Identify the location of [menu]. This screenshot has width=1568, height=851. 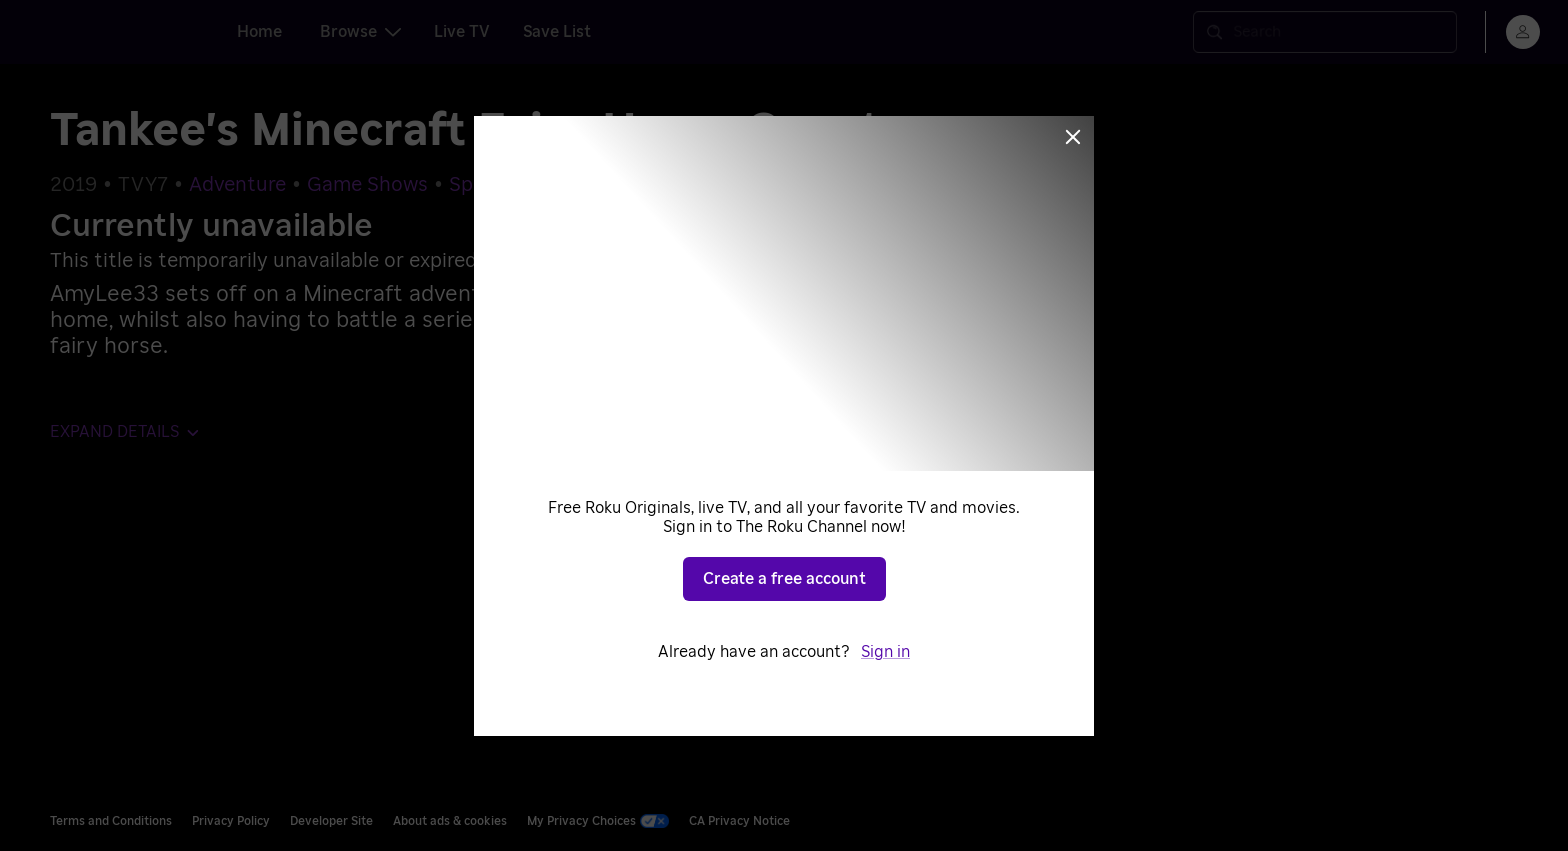
(1523, 32).